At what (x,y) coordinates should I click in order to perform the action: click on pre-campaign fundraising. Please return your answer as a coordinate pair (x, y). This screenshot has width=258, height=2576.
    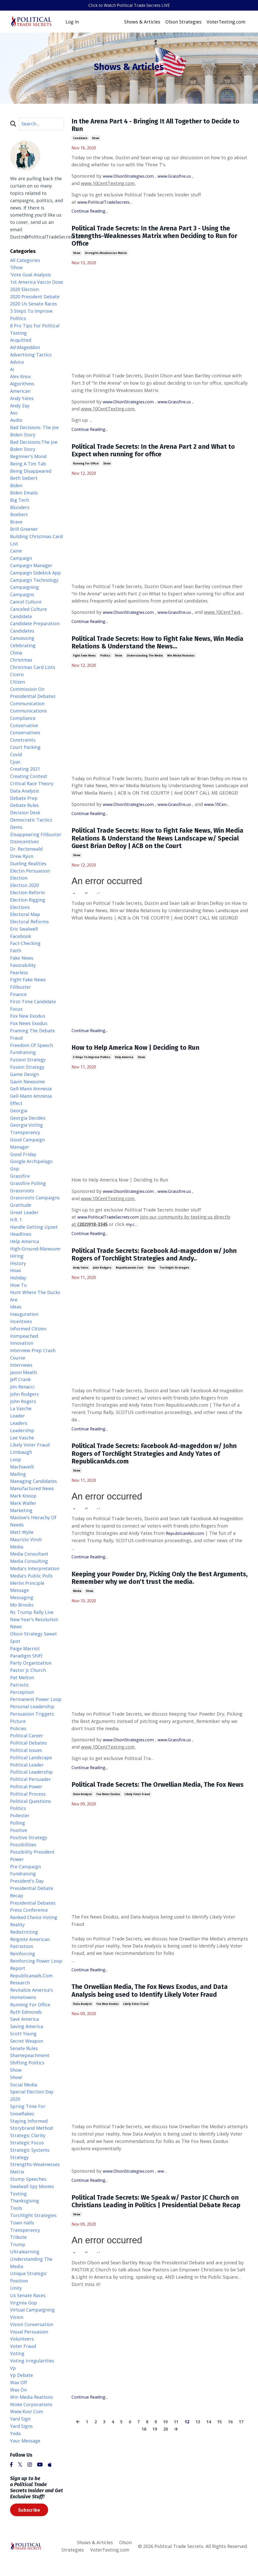
    Looking at the image, I should click on (25, 1870).